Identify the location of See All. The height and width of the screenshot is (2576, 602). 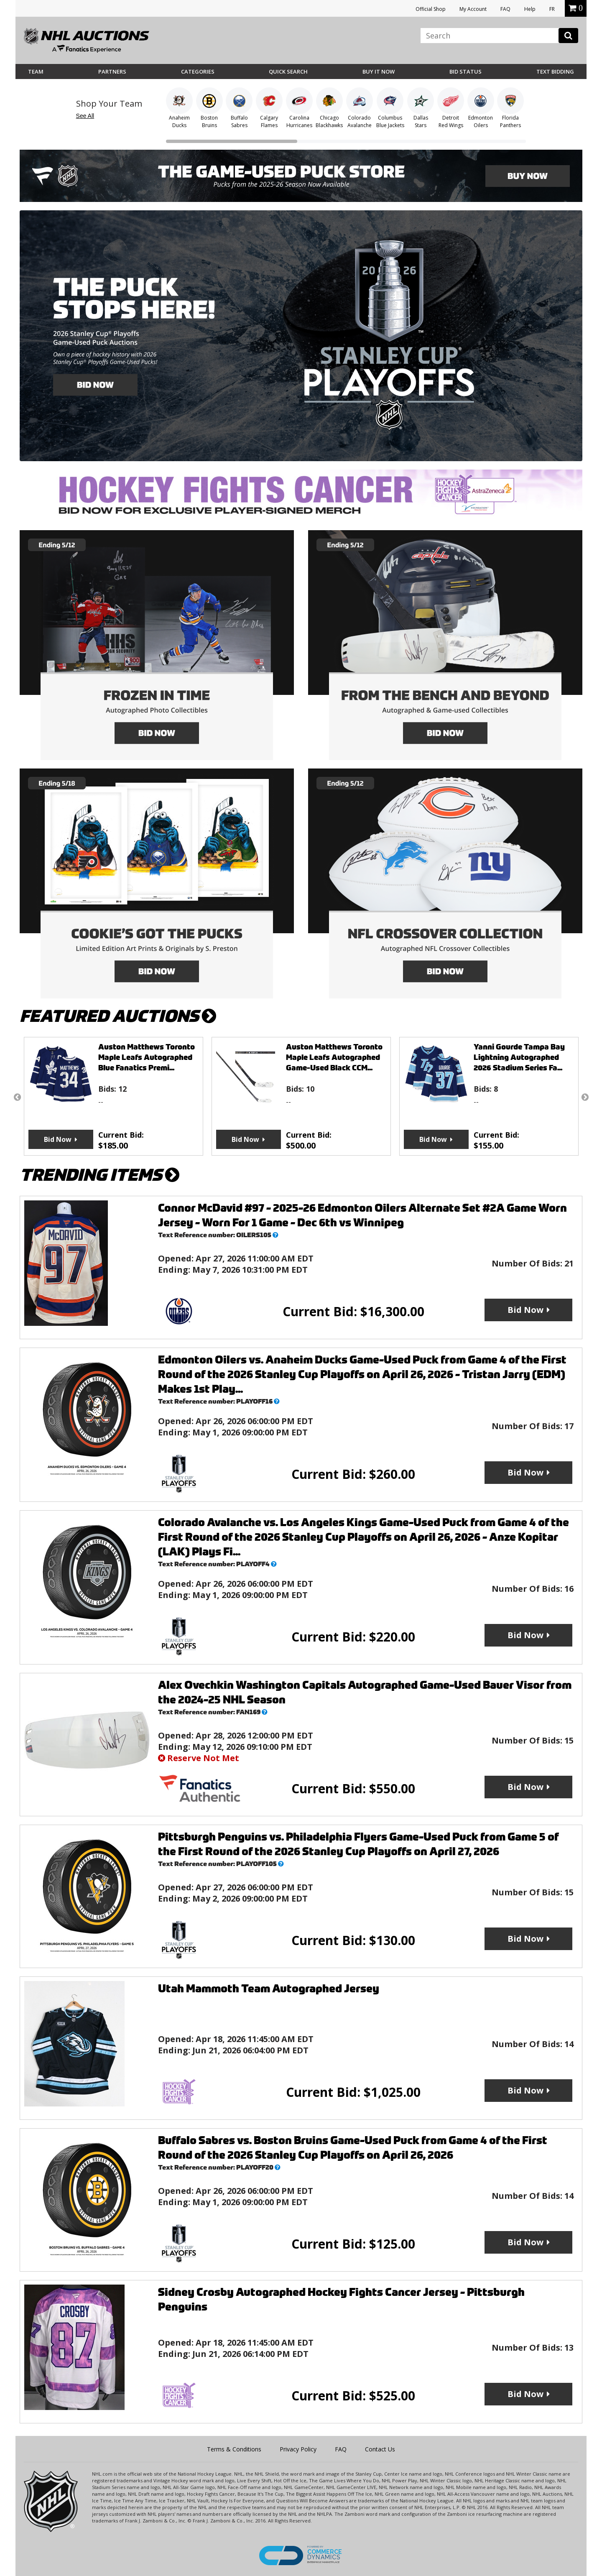
(85, 115).